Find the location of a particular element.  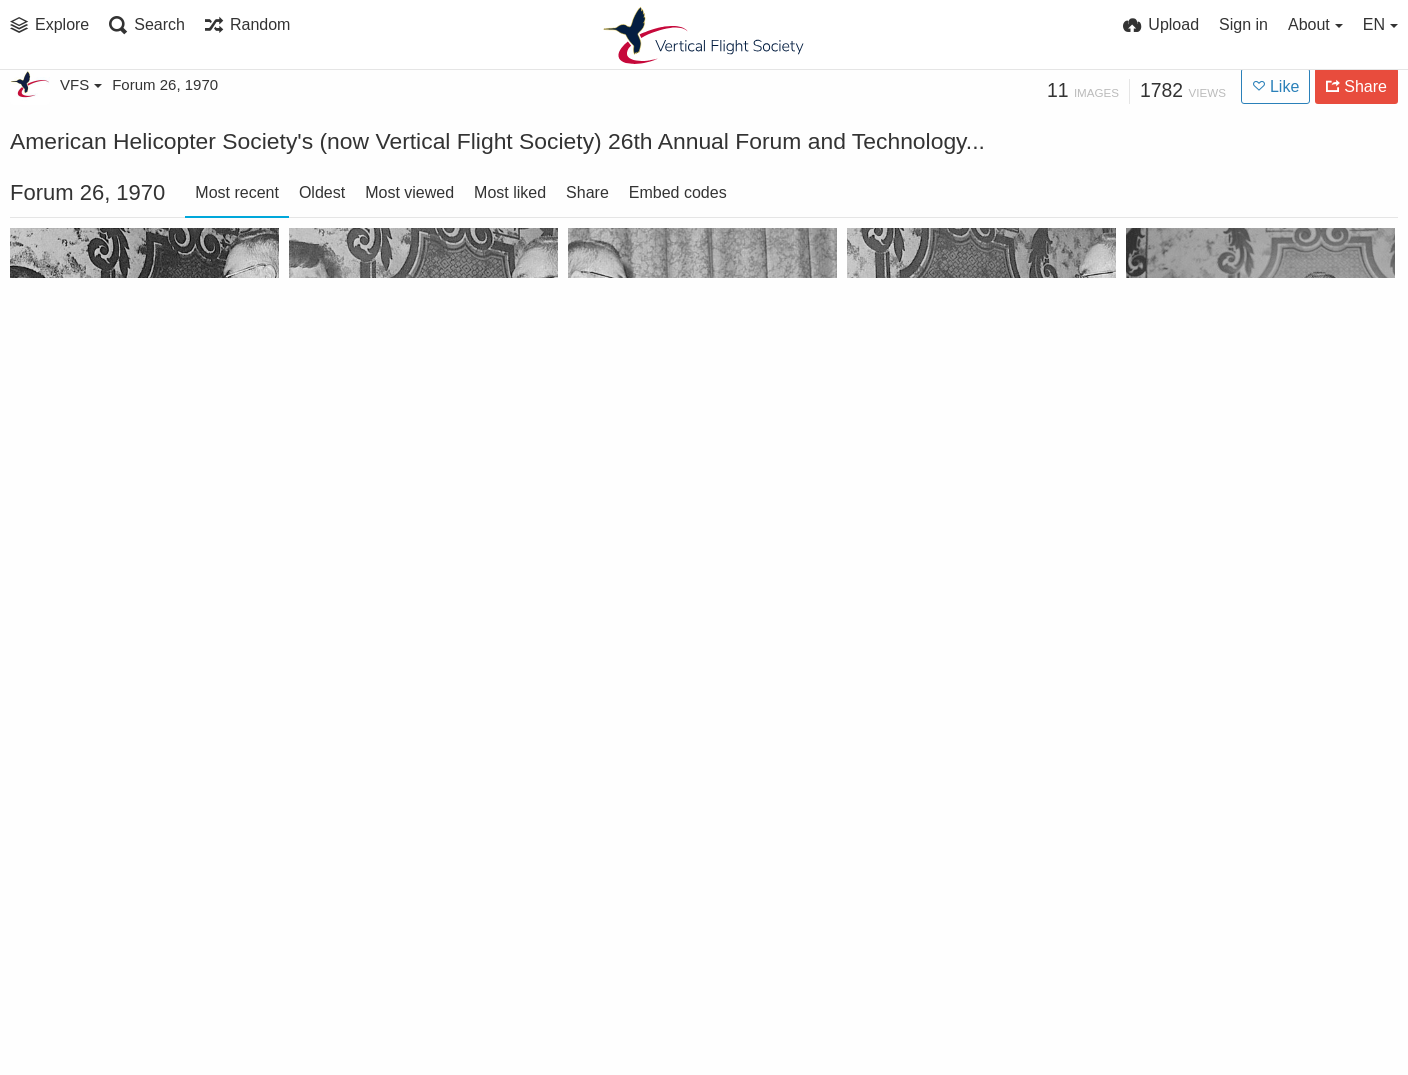

Klemin Award to Charles Marchetti is located at coordinates (1235, 462).